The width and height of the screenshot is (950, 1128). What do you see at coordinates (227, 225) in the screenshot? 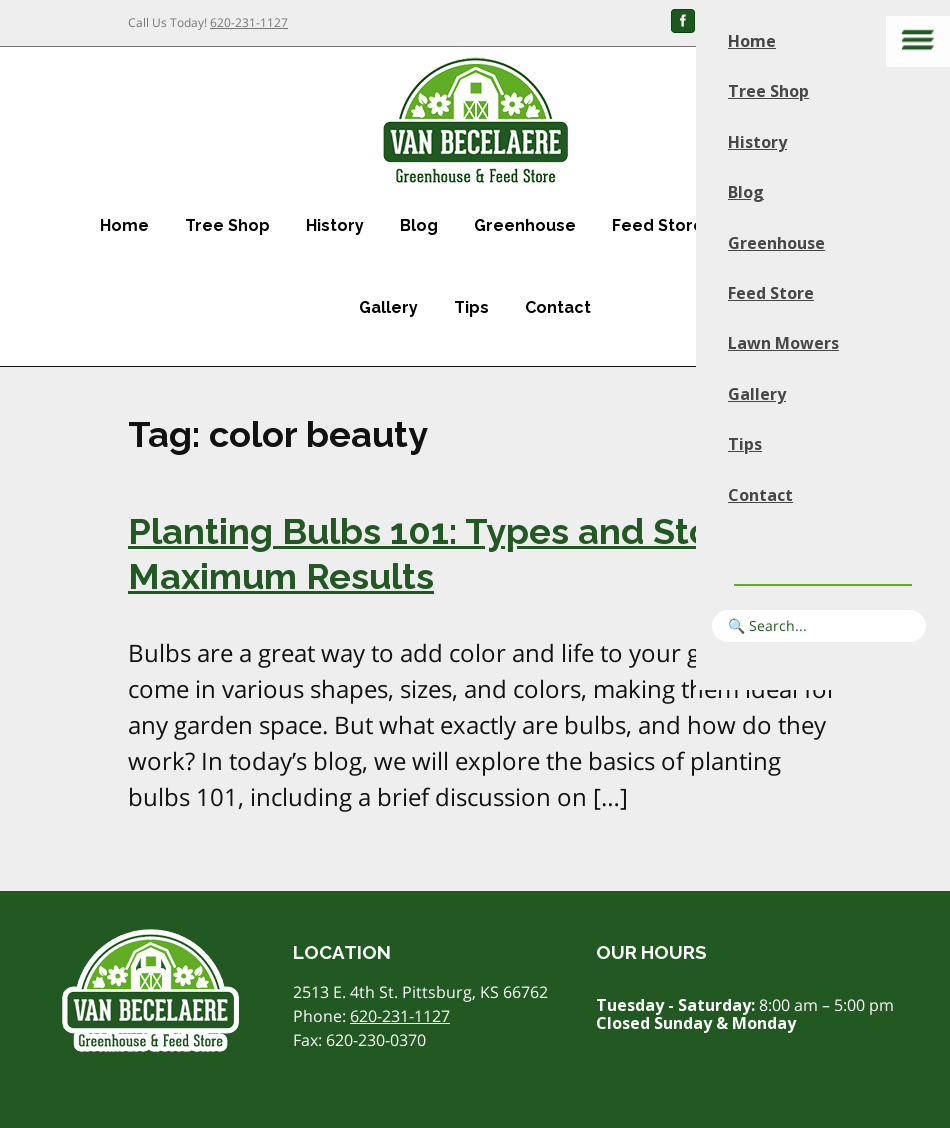
I see `Tree Shop` at bounding box center [227, 225].